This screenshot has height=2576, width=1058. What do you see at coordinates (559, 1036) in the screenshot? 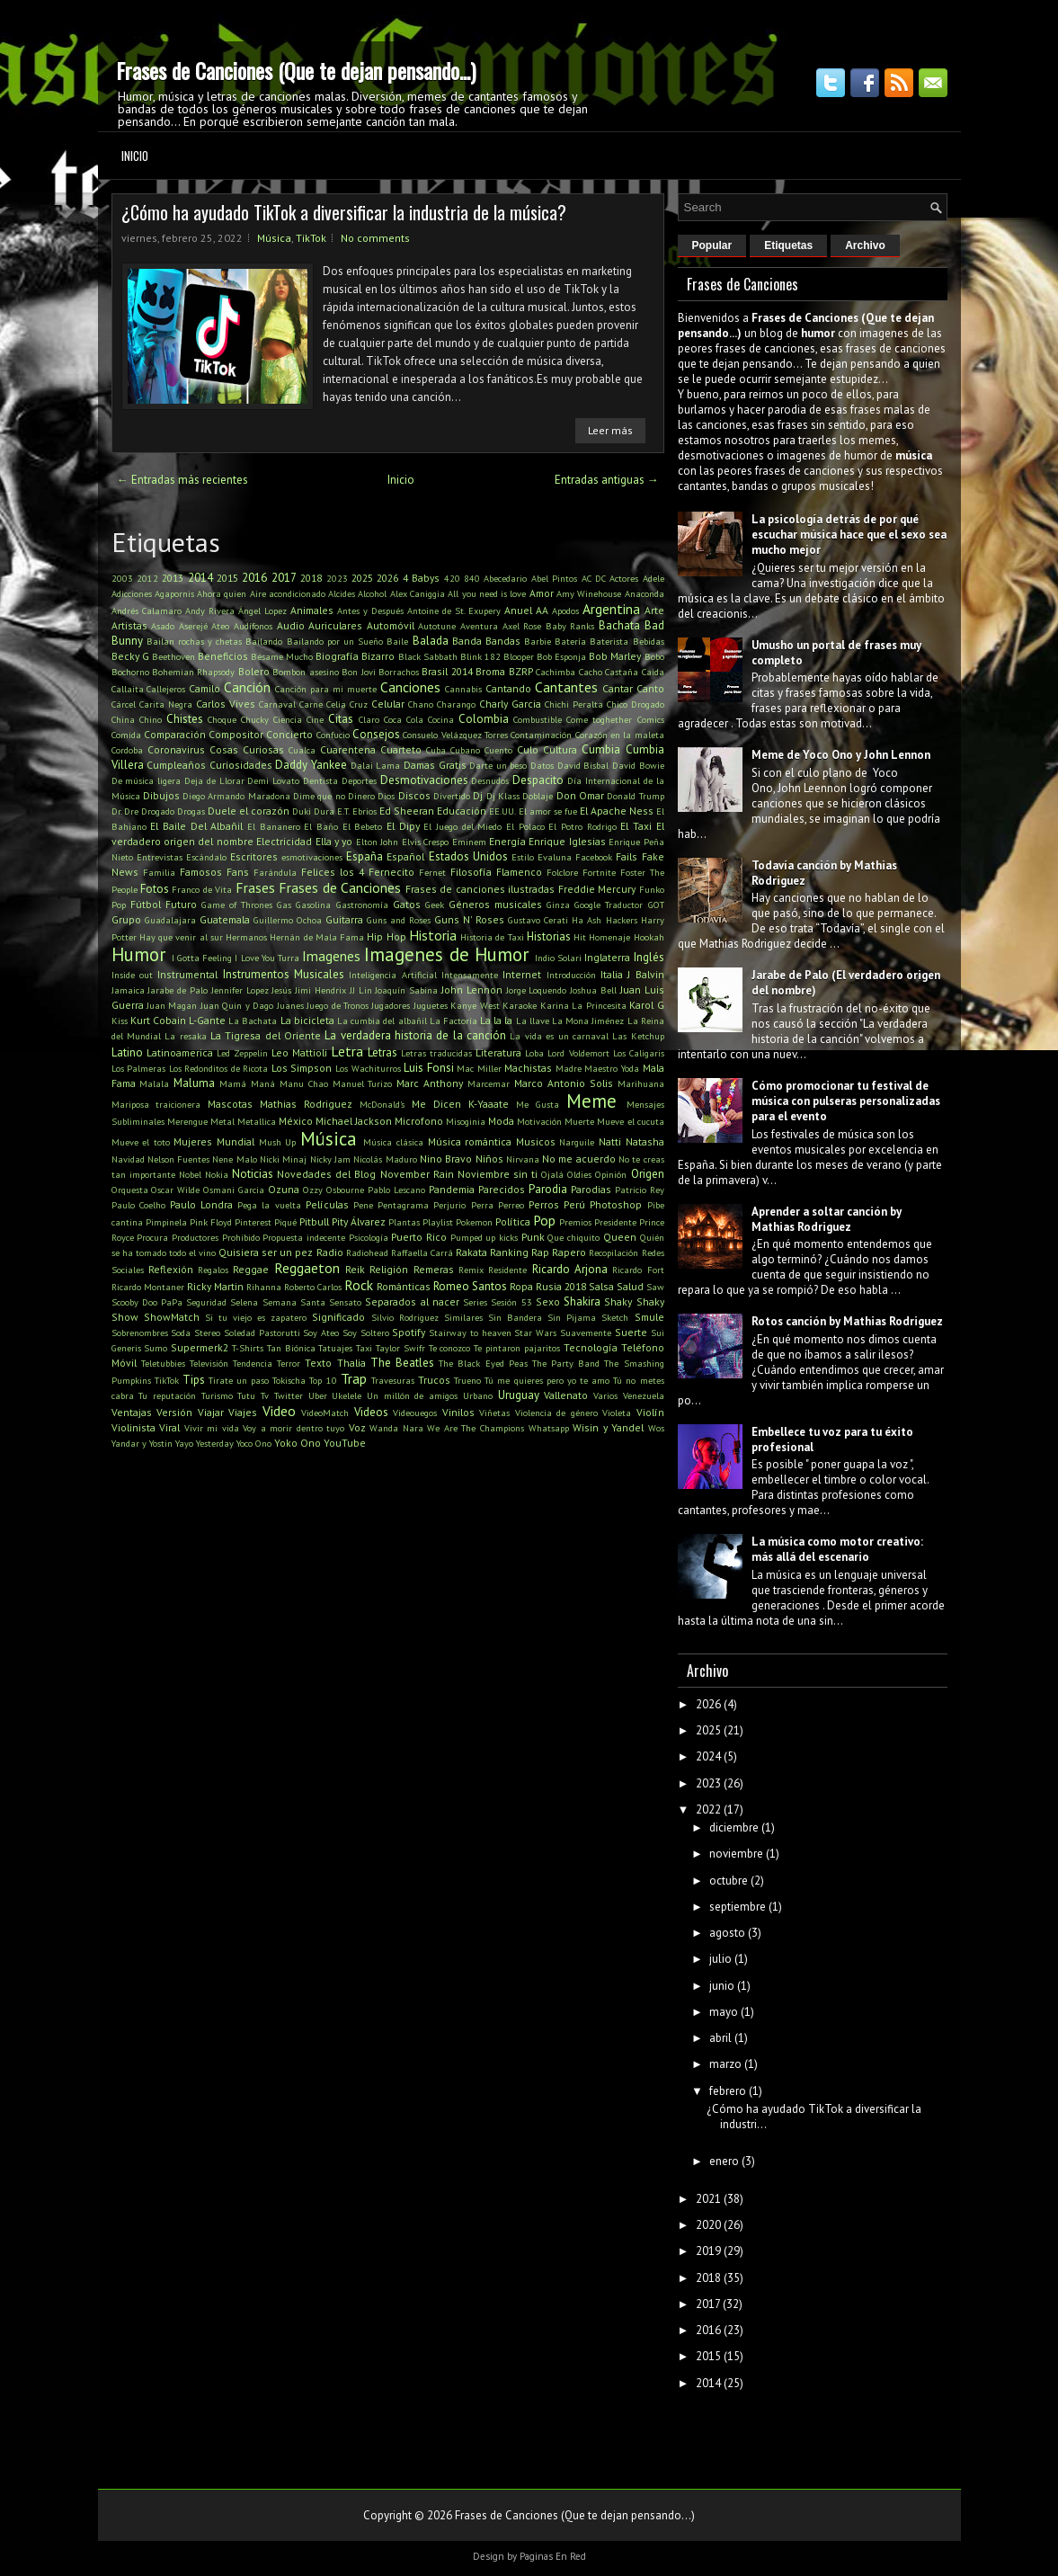
I see `La vida es un carnaval` at bounding box center [559, 1036].